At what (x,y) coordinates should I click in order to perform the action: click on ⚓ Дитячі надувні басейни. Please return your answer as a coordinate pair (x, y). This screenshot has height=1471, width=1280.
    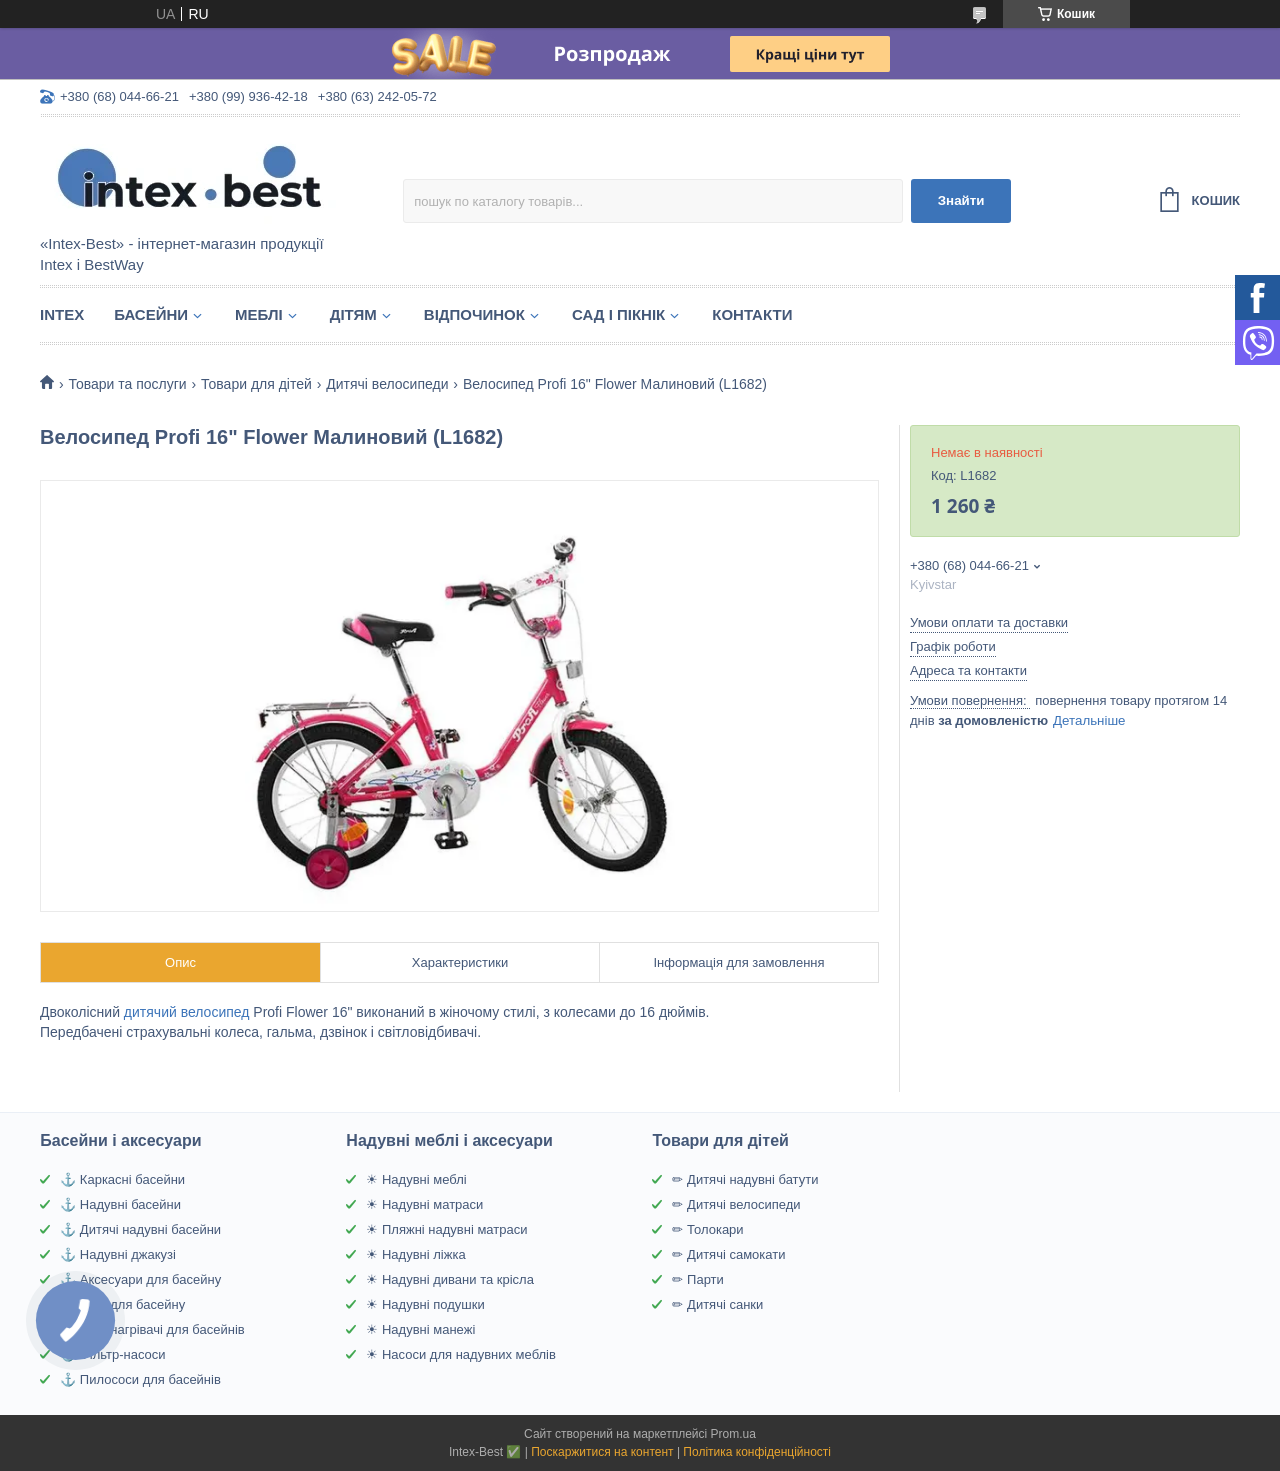
    Looking at the image, I should click on (140, 1229).